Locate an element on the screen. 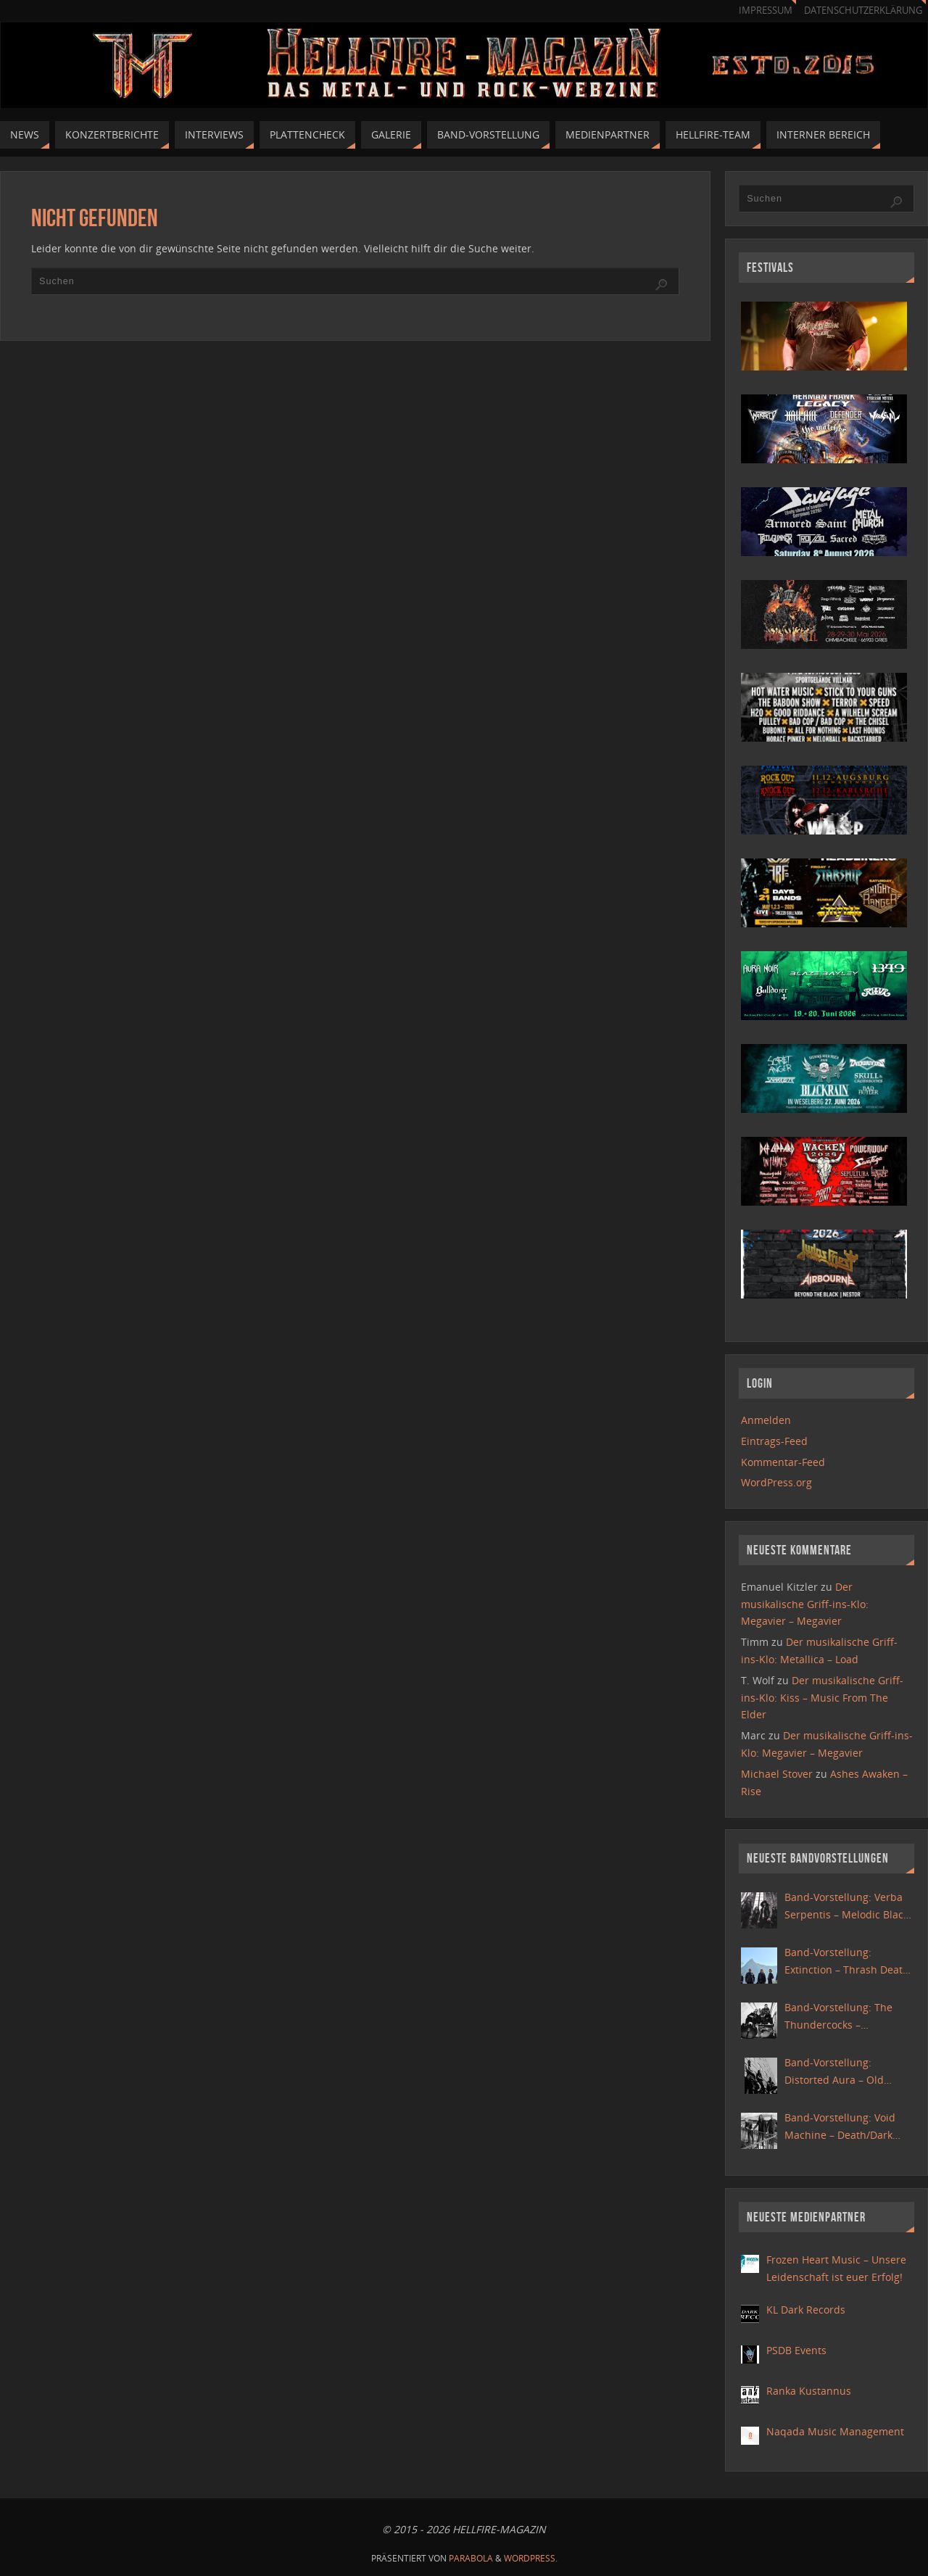 Image resolution: width=928 pixels, height=2576 pixels. Eintrags-Feed is located at coordinates (774, 1441).